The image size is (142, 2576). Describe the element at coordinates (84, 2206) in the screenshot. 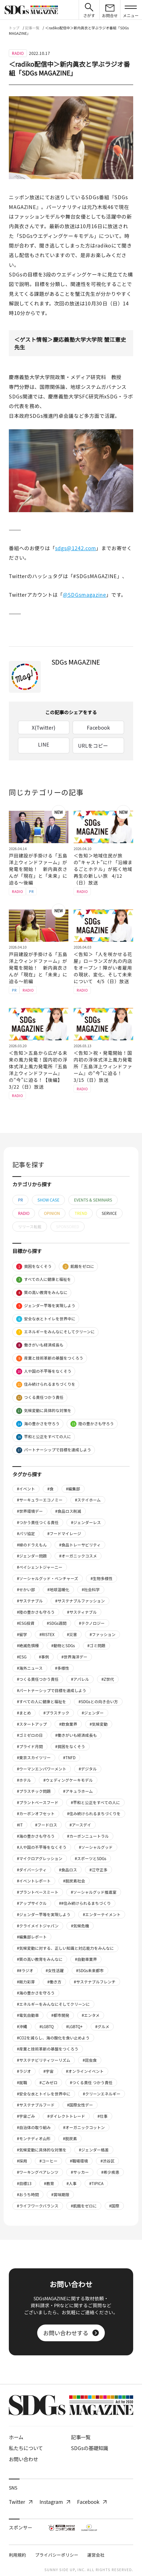

I see `#飢餓をゼロに` at that location.